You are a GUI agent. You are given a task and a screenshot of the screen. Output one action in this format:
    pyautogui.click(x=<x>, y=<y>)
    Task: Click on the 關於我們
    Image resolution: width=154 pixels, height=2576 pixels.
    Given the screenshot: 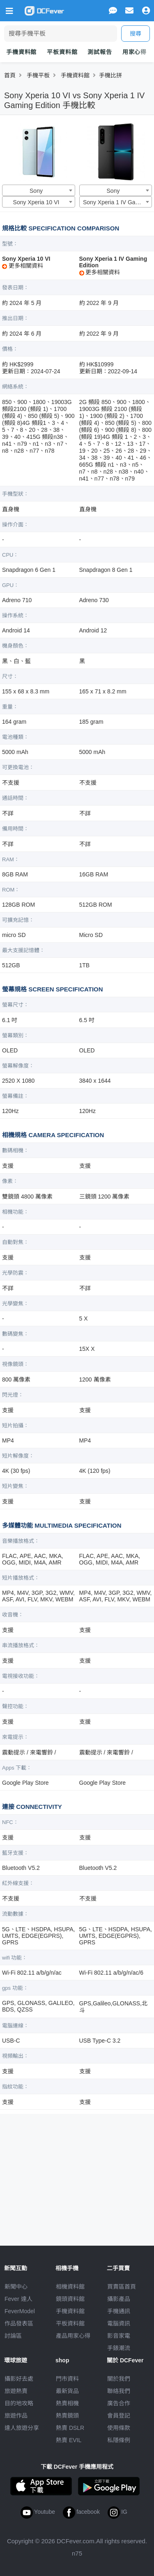 What is the action you would take?
    pyautogui.click(x=118, y=2378)
    